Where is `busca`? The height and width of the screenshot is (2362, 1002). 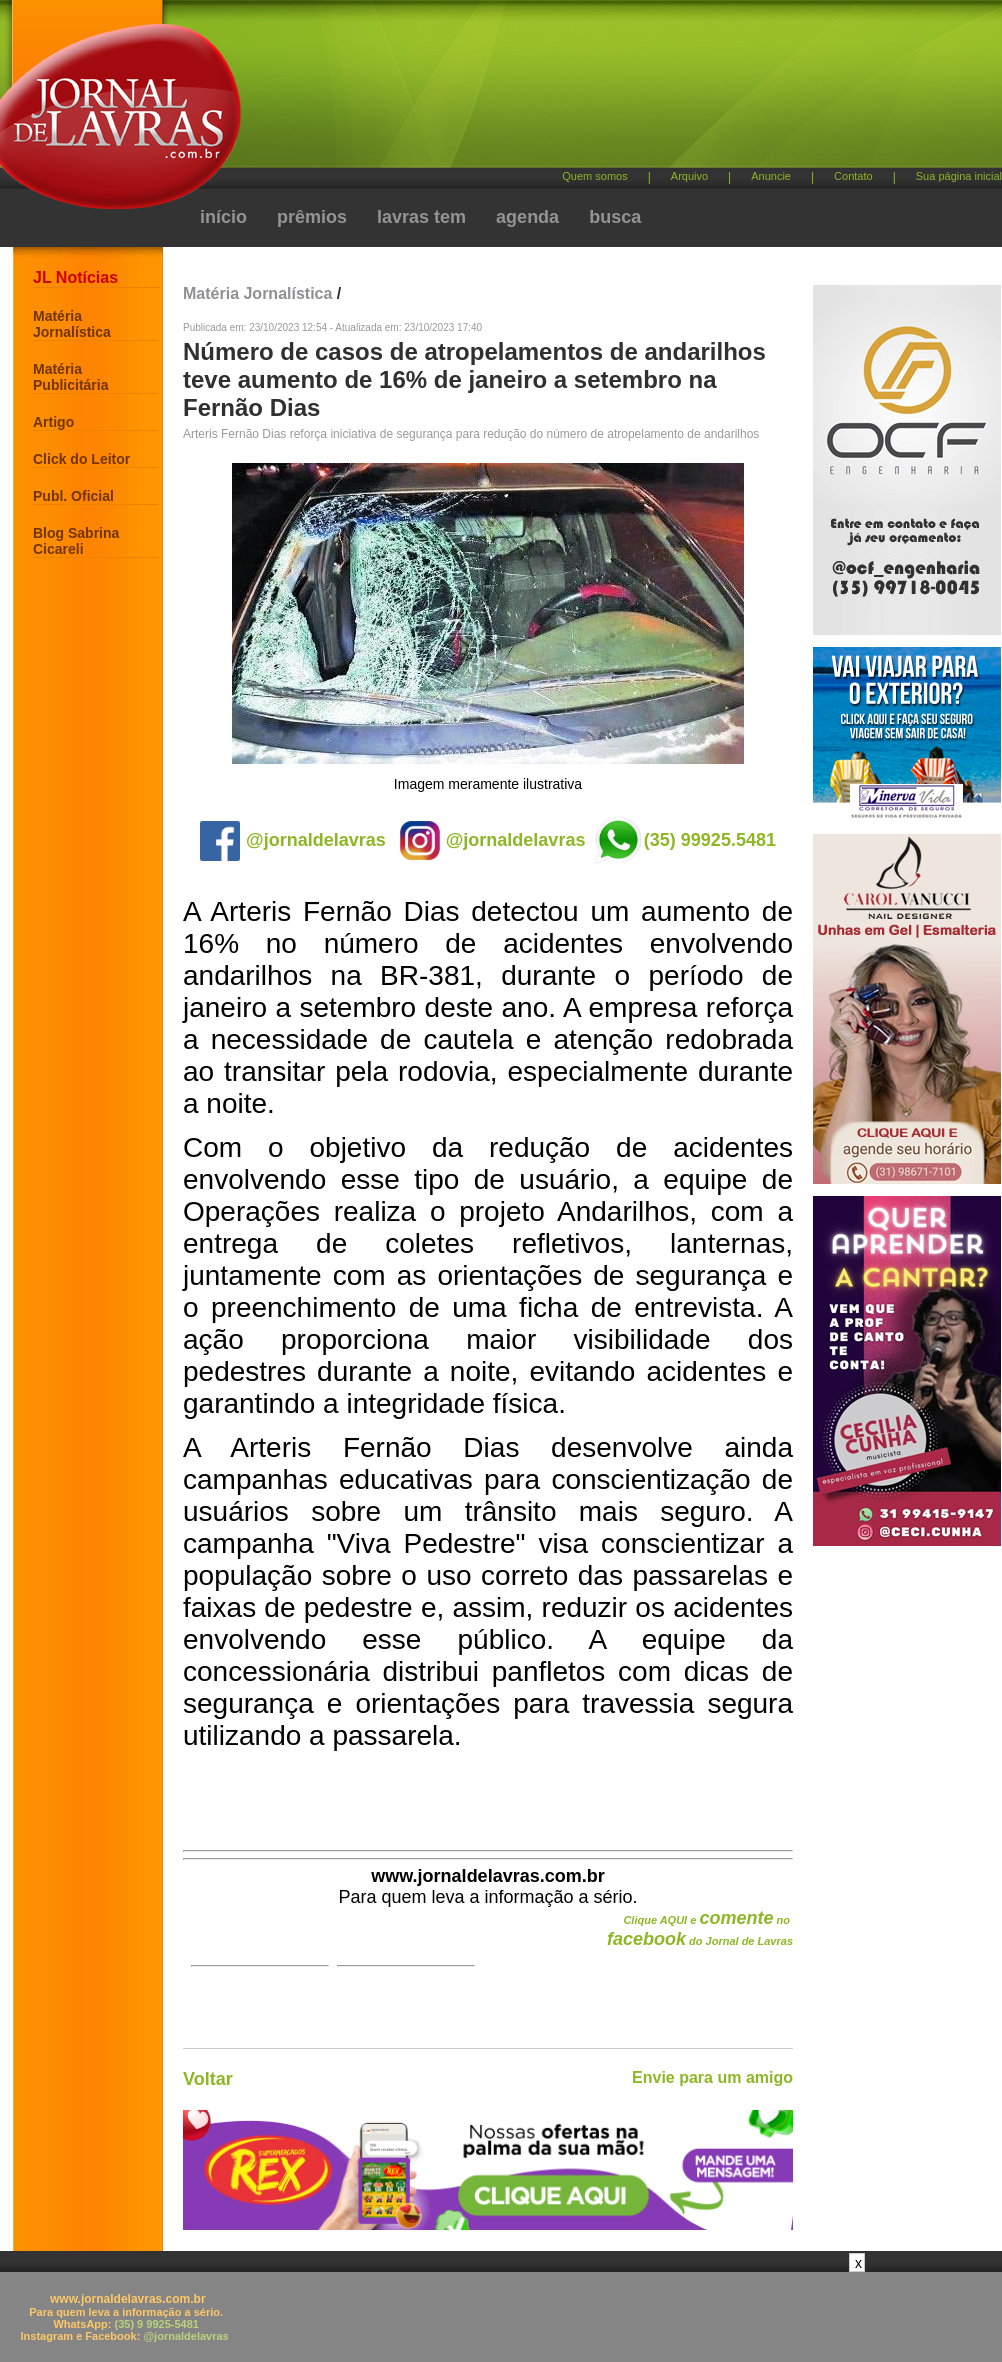 busca is located at coordinates (615, 217).